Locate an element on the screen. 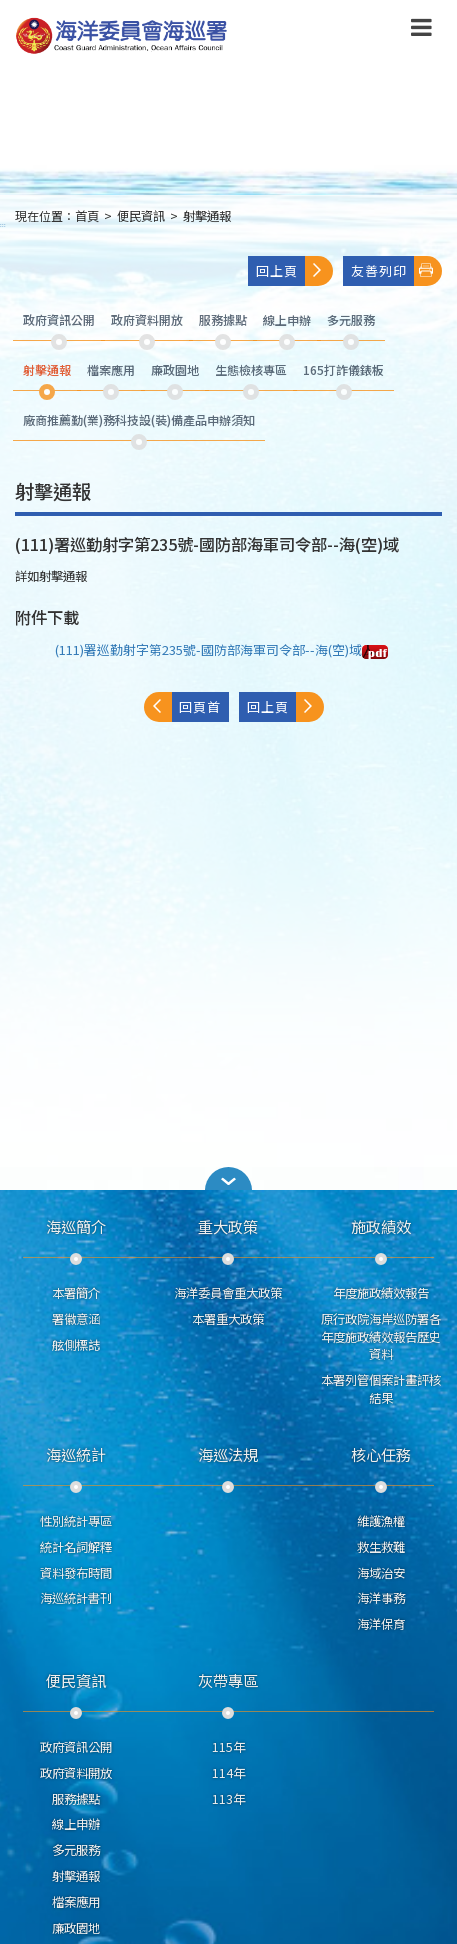 This screenshot has width=457, height=1944. 舷側標誌 is located at coordinates (76, 1345).